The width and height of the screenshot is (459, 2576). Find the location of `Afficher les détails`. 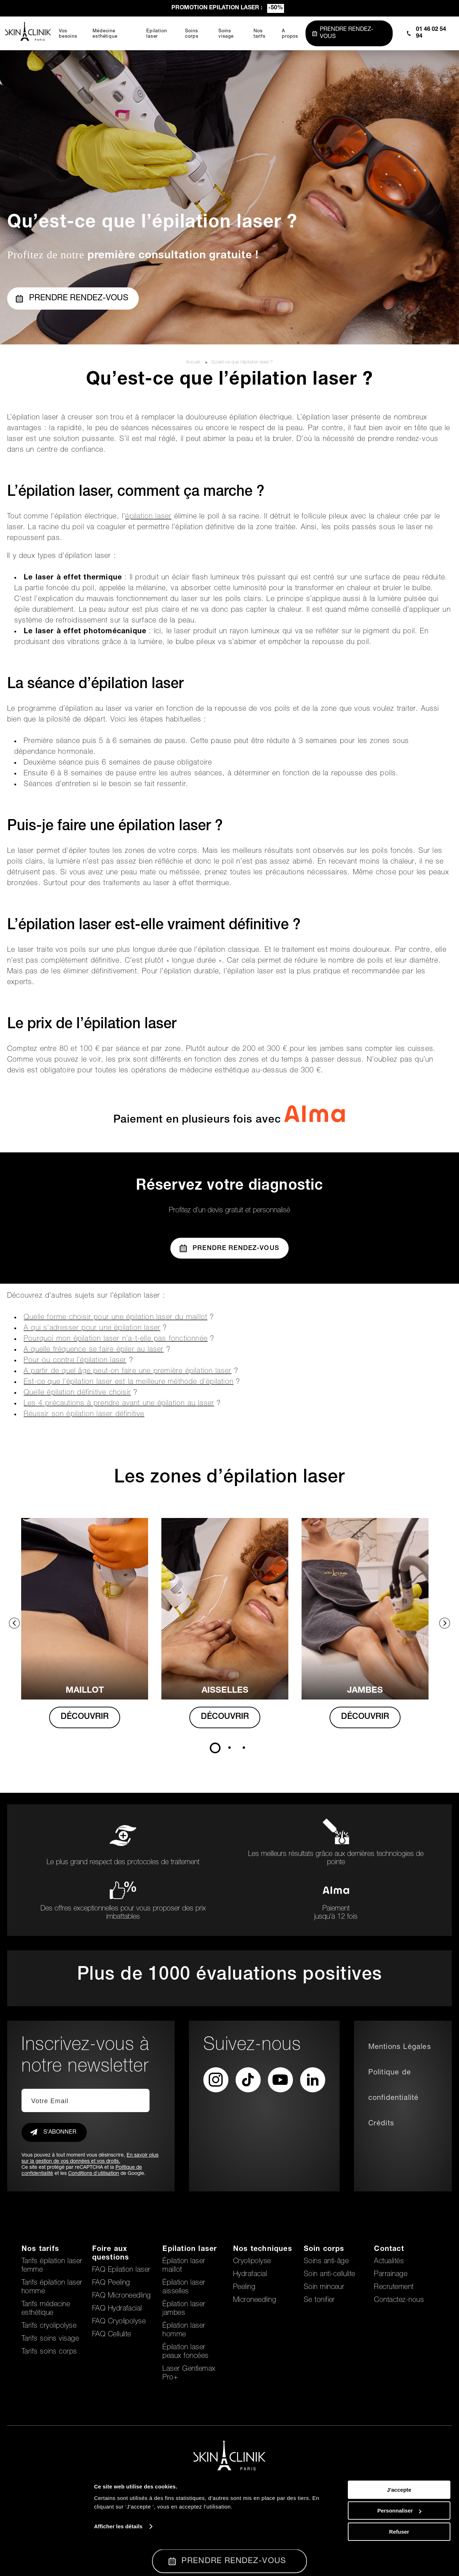

Afficher les détails is located at coordinates (118, 2553).